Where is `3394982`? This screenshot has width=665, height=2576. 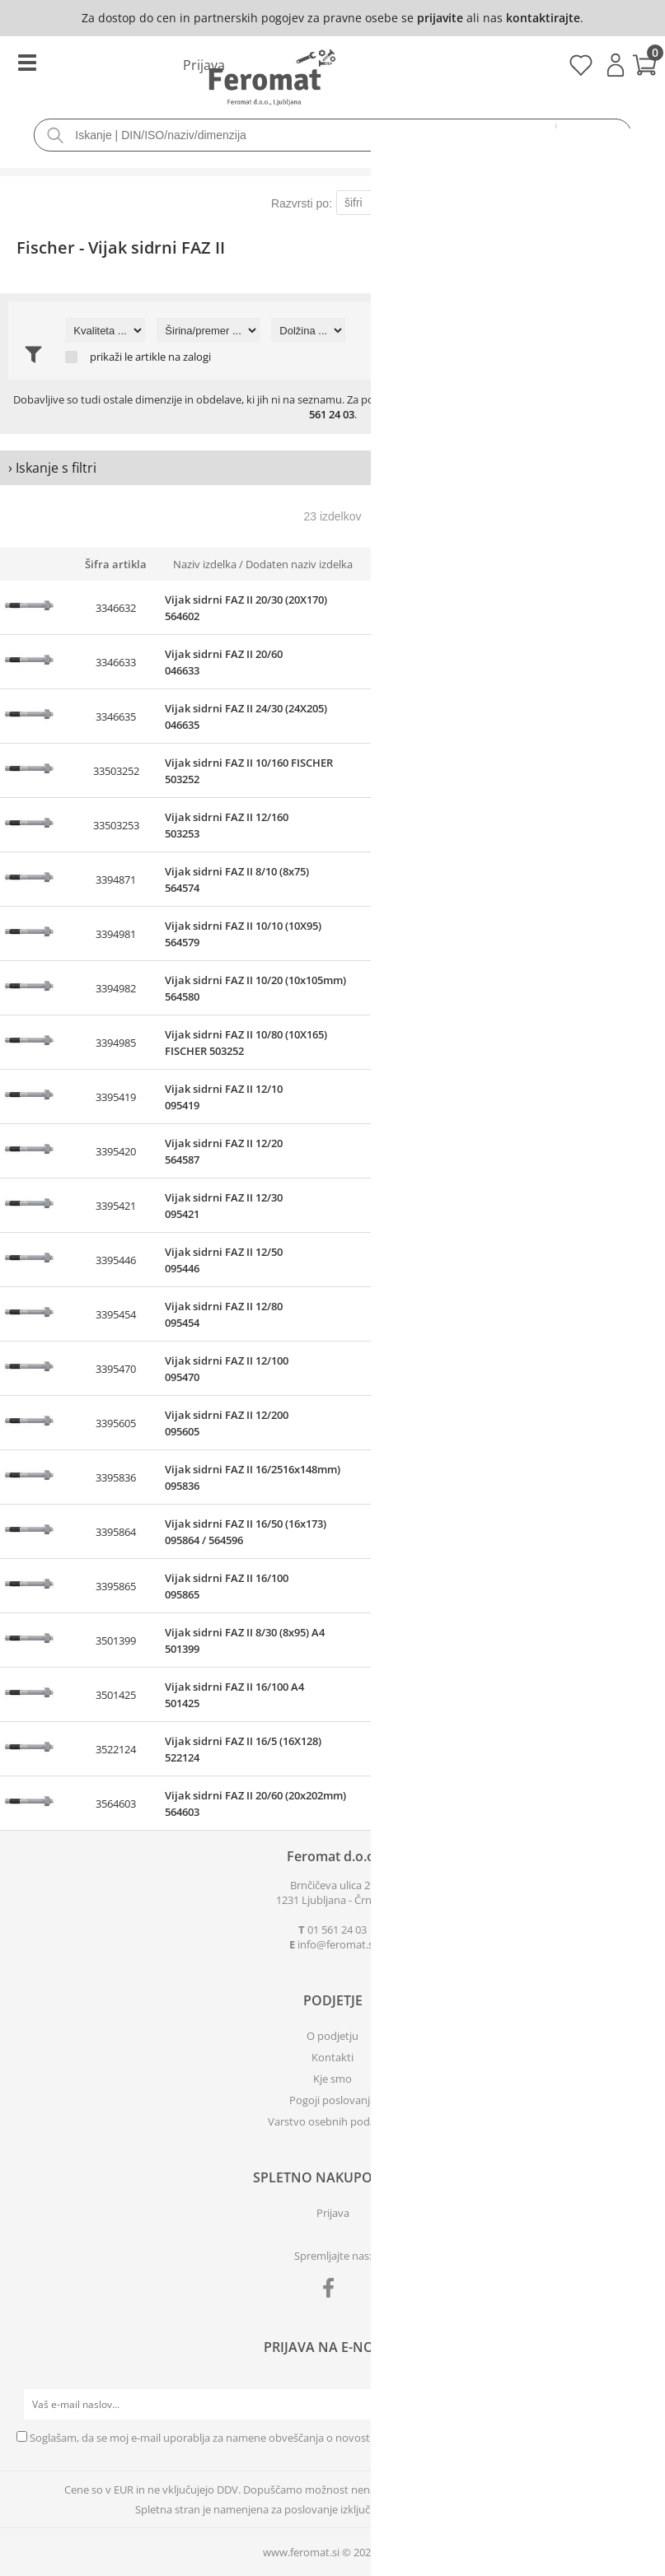 3394982 is located at coordinates (116, 988).